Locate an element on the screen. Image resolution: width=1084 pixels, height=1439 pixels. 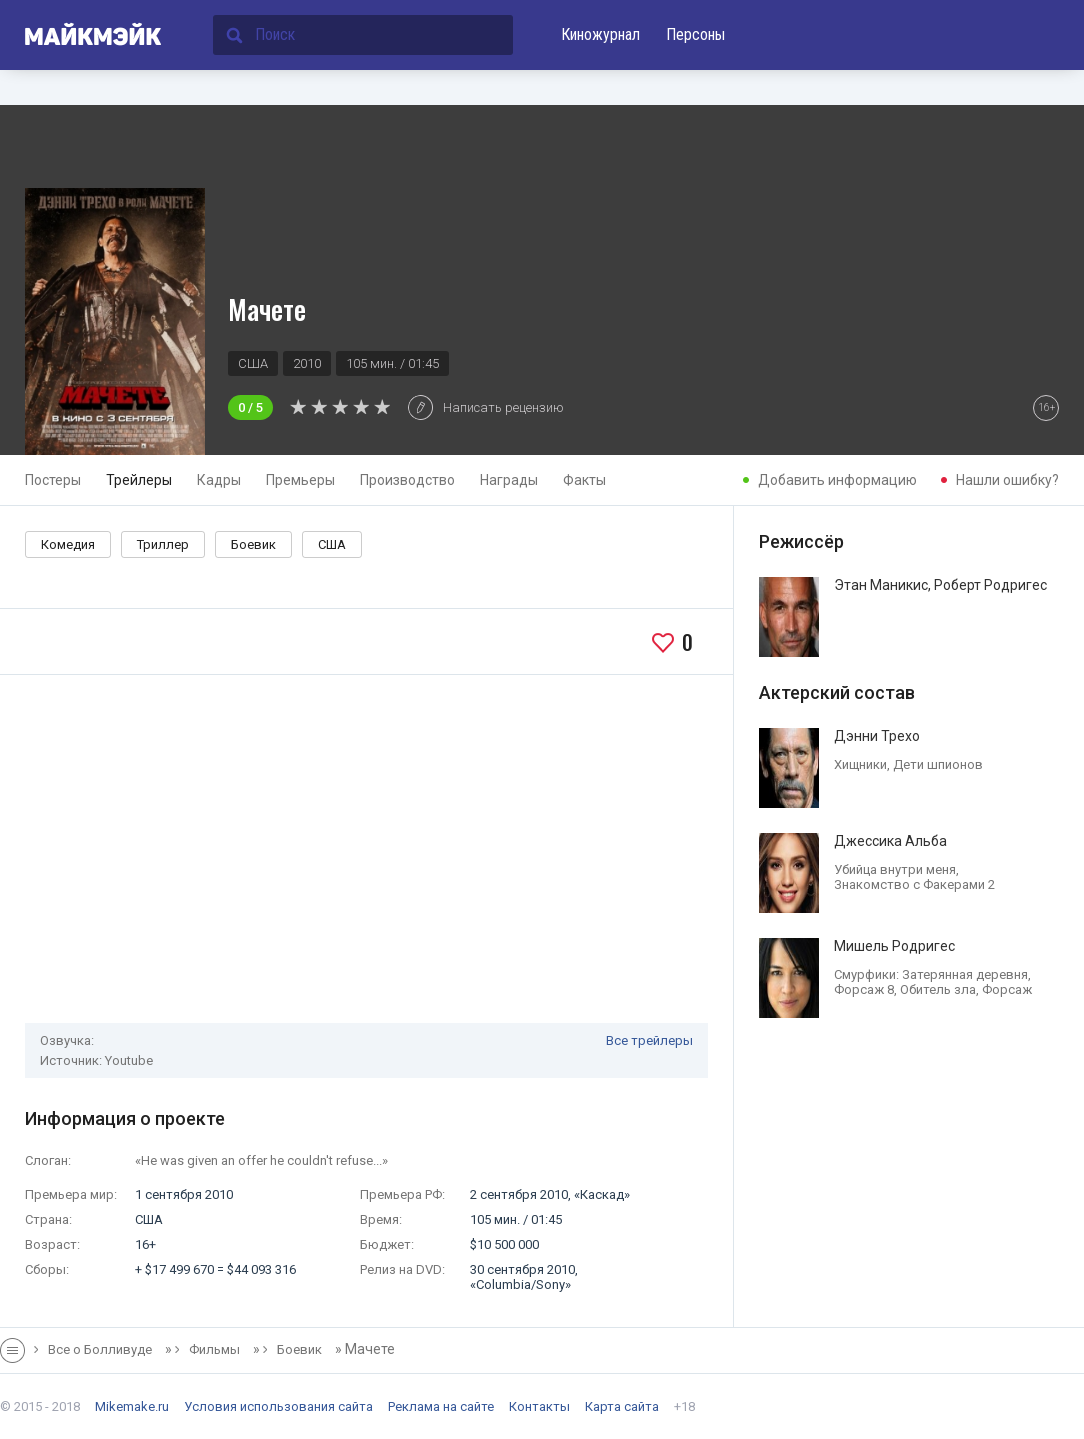
Форсаж 8 is located at coordinates (864, 989).